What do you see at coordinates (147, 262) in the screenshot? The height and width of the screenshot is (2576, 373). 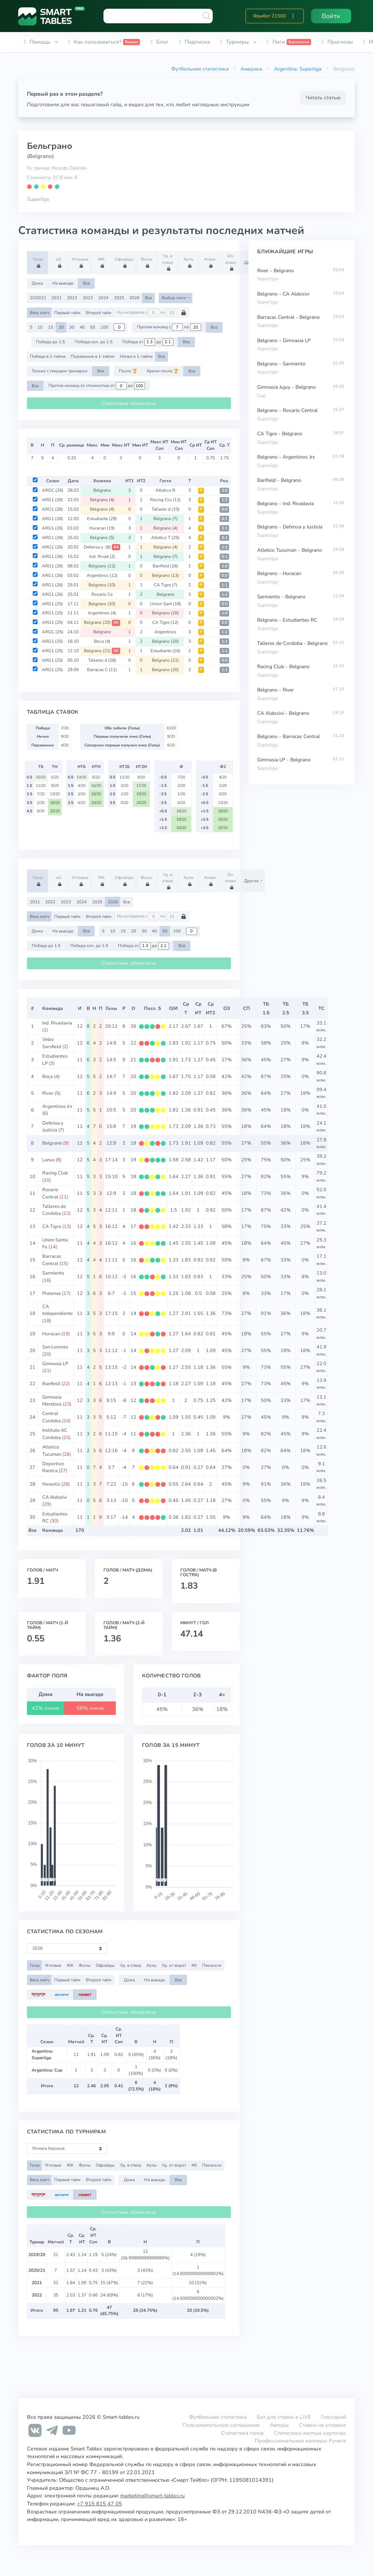 I see `Фолы` at bounding box center [147, 262].